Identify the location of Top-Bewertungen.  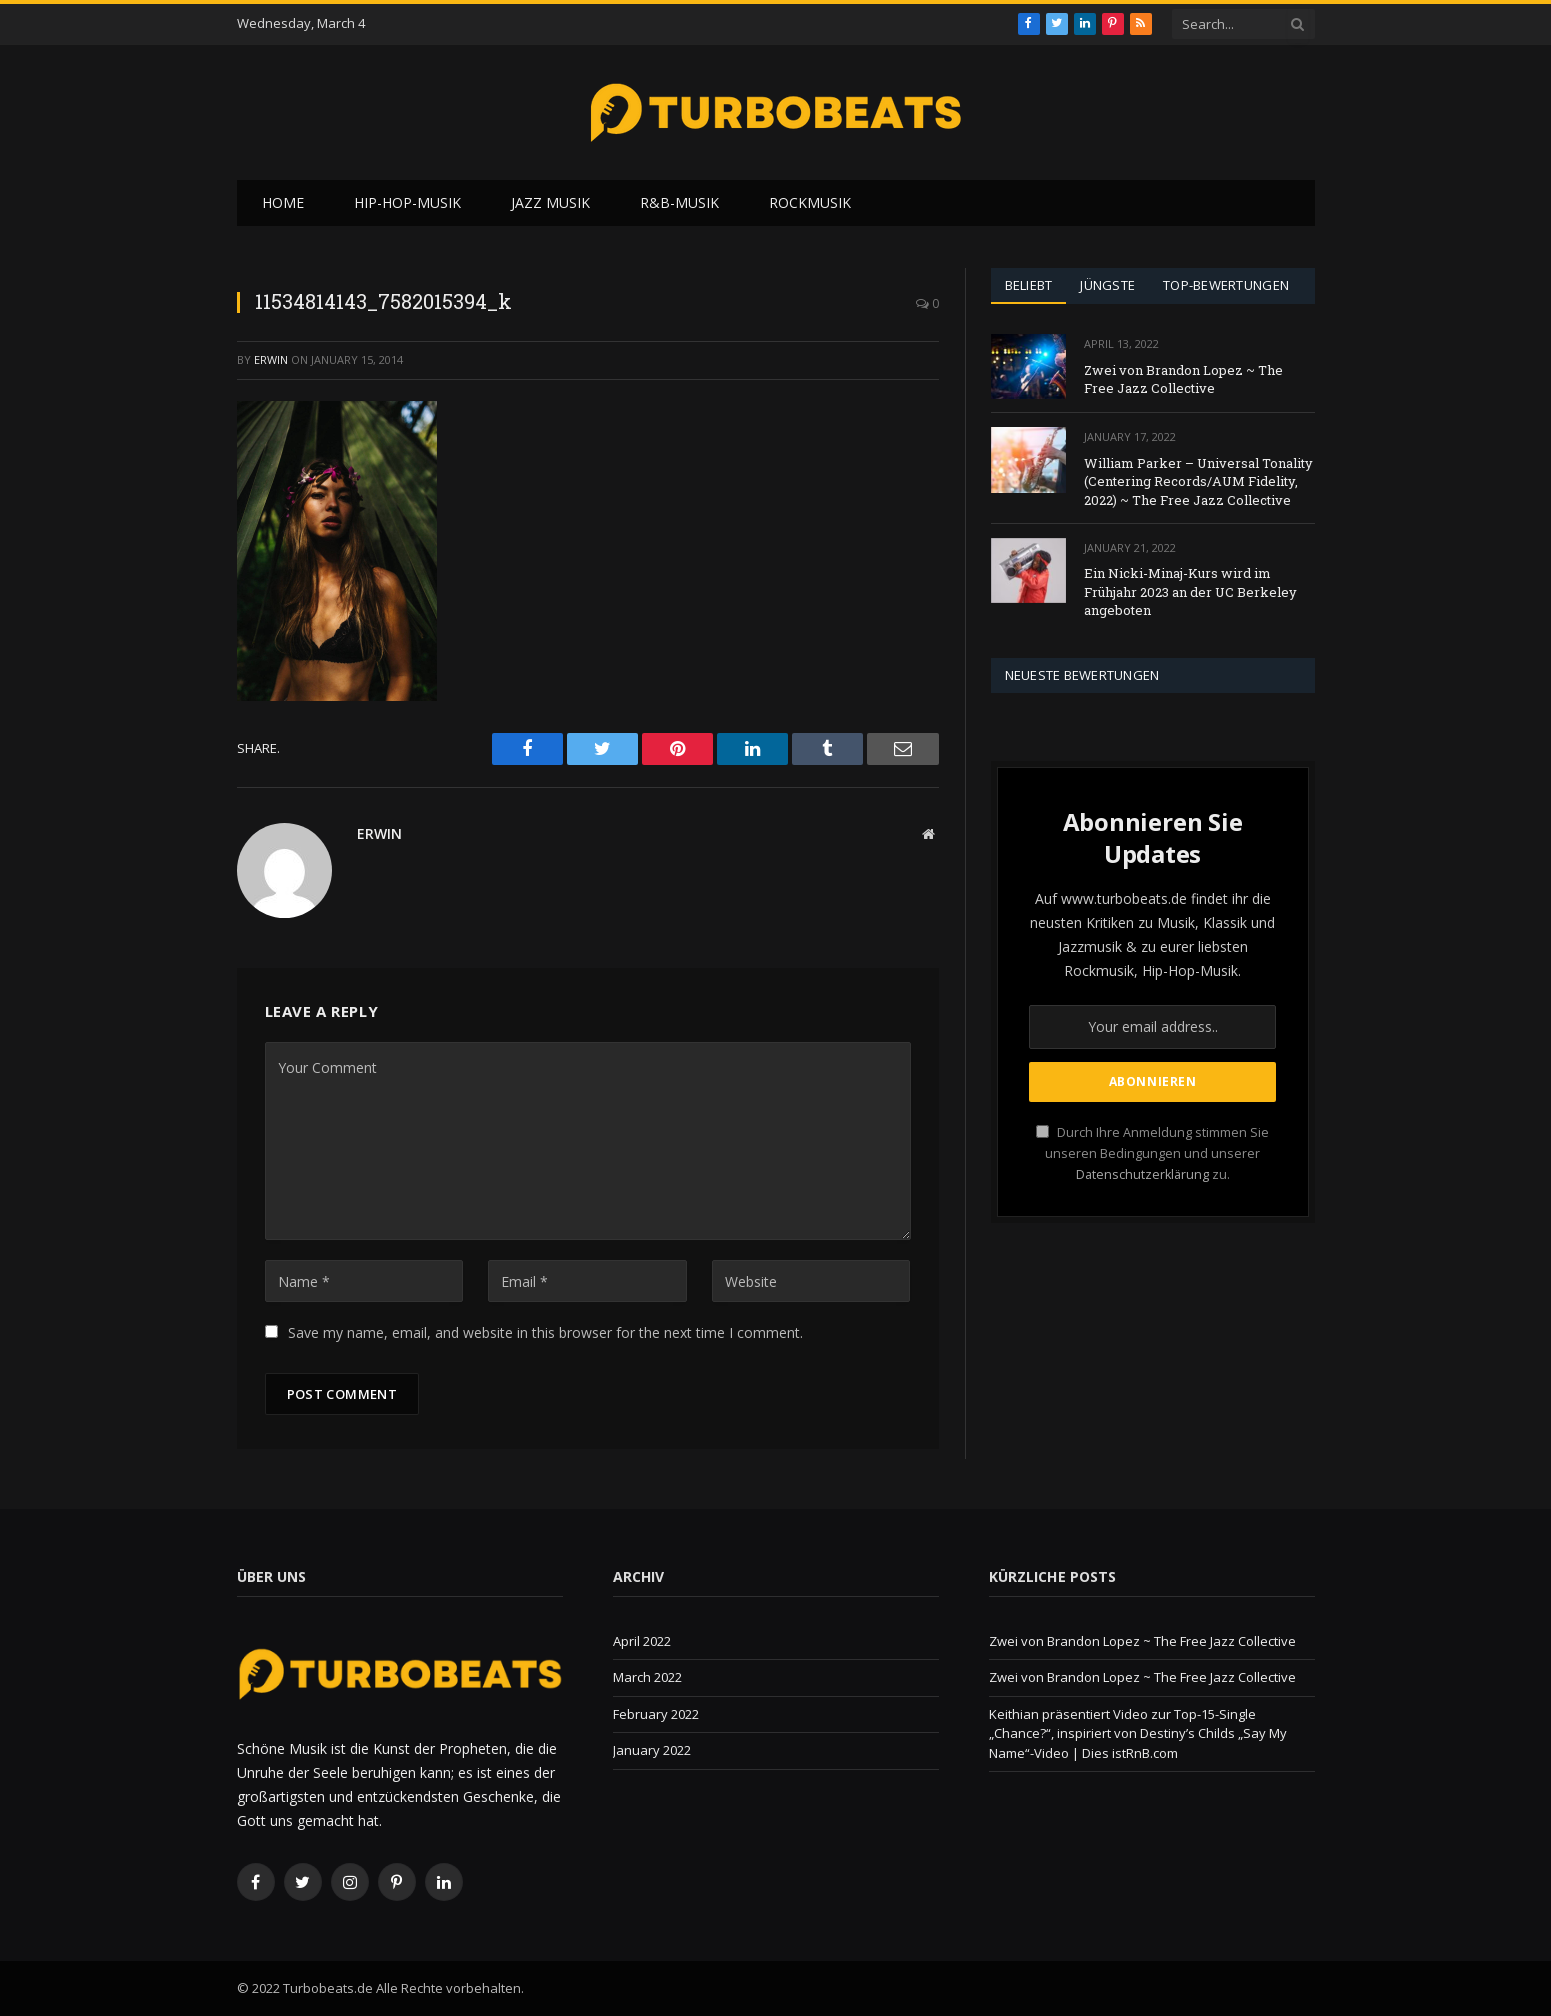
(1226, 285).